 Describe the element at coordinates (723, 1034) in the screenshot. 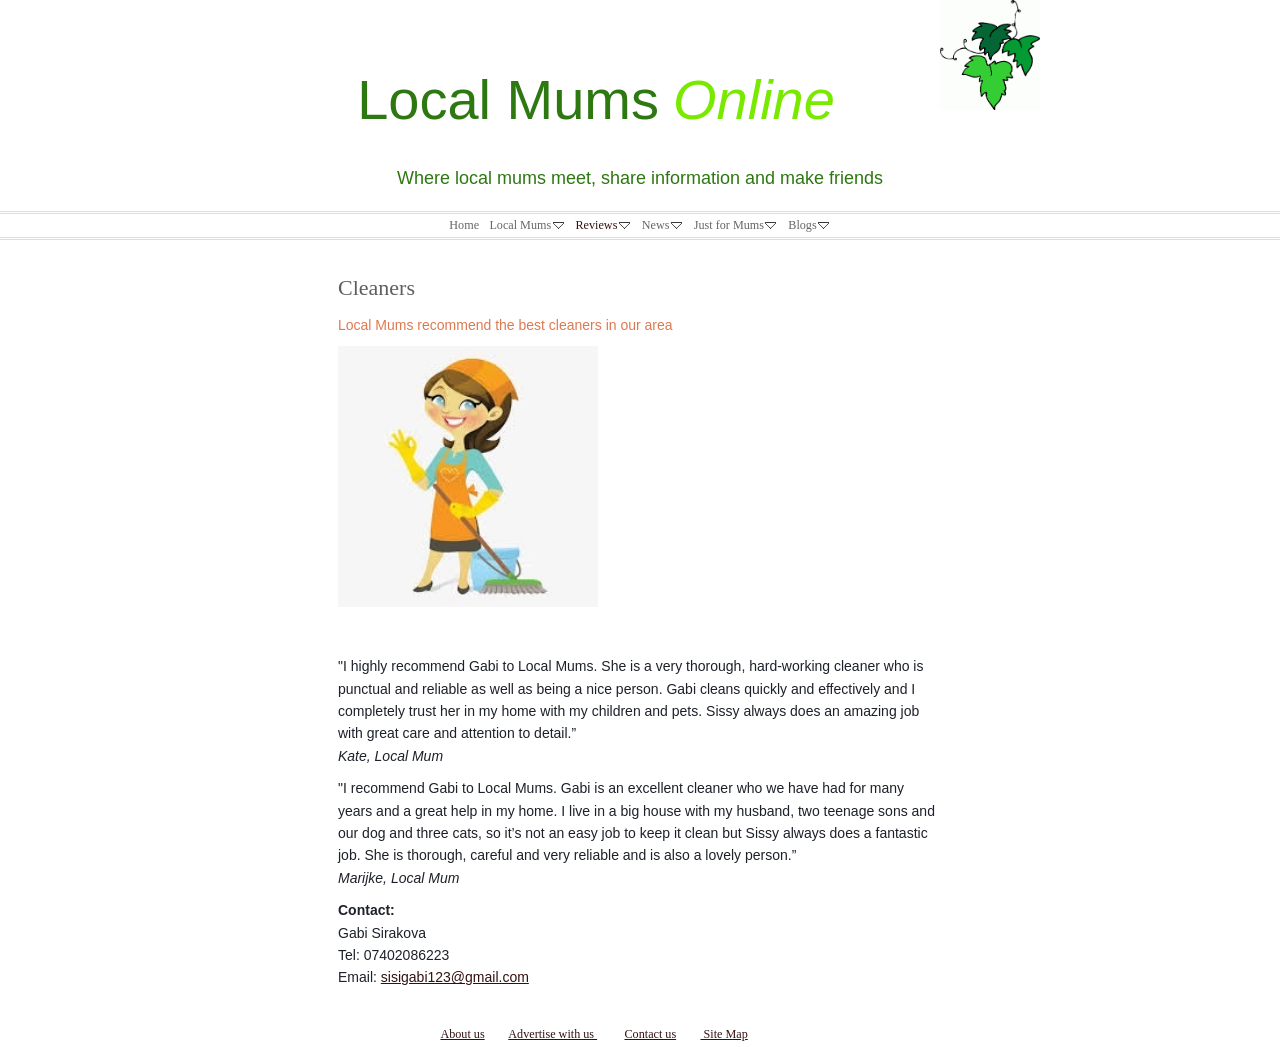

I see `Site Map` at that location.